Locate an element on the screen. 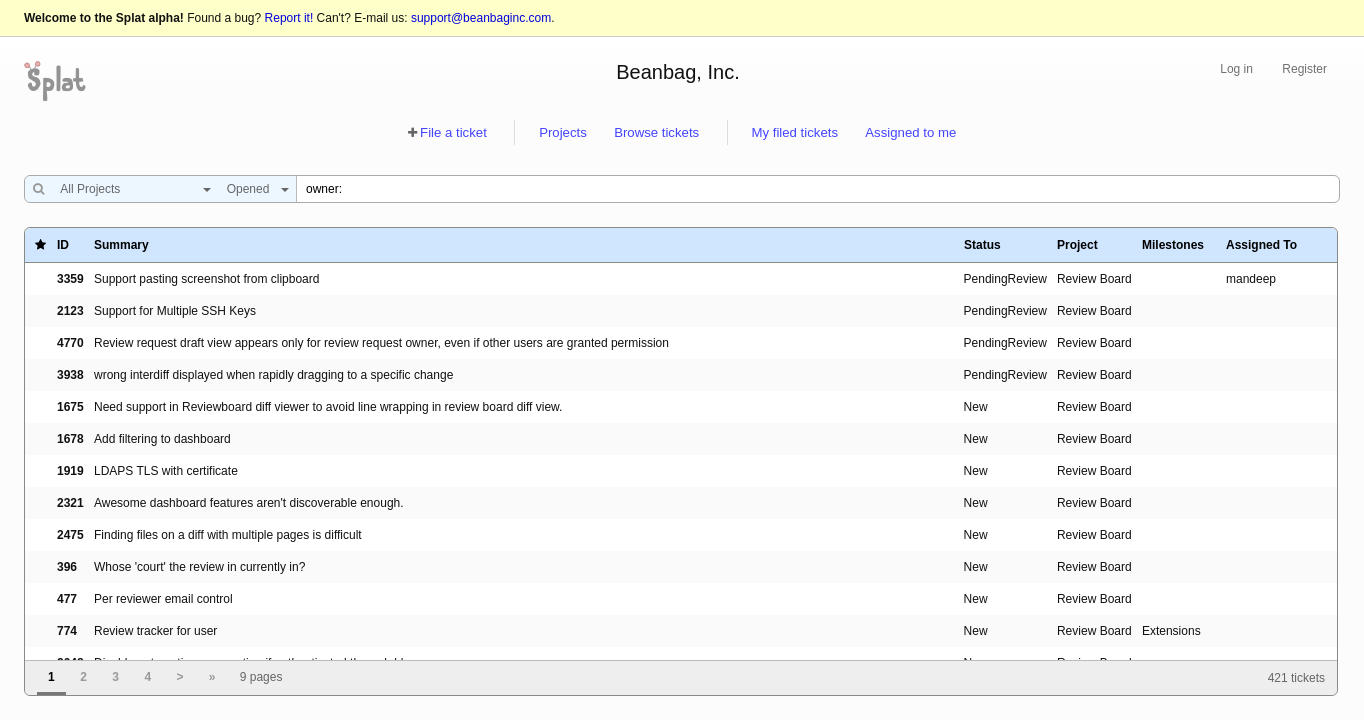 The height and width of the screenshot is (720, 1364). 1919 is located at coordinates (70, 471).